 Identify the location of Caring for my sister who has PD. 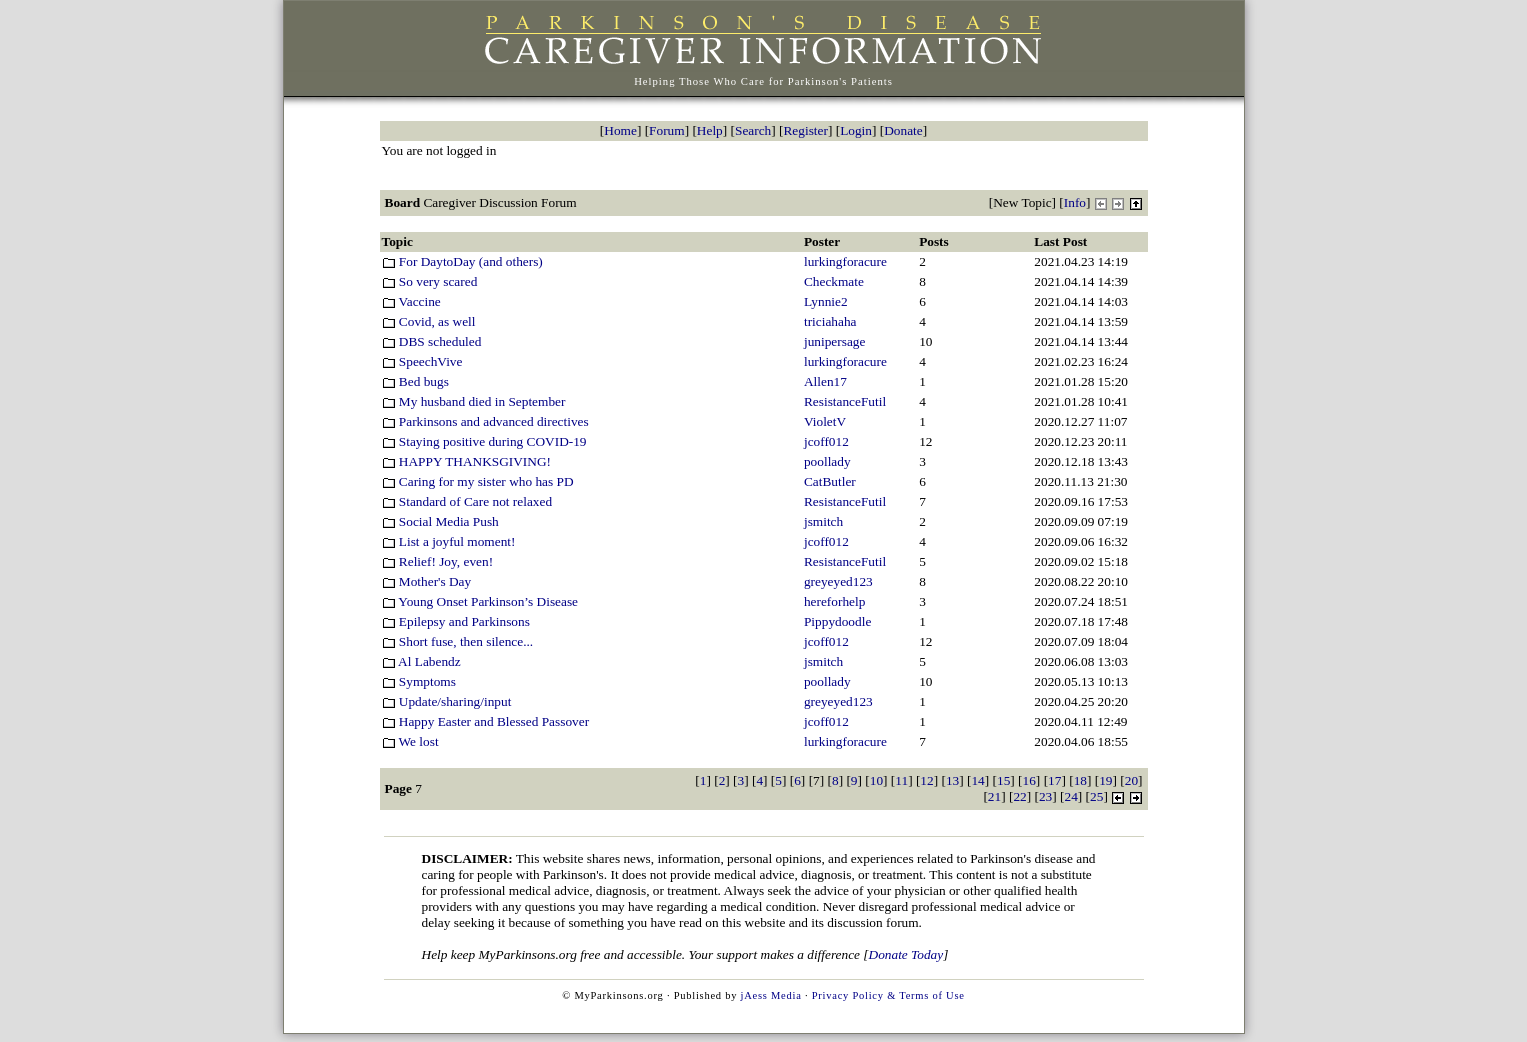
(478, 481).